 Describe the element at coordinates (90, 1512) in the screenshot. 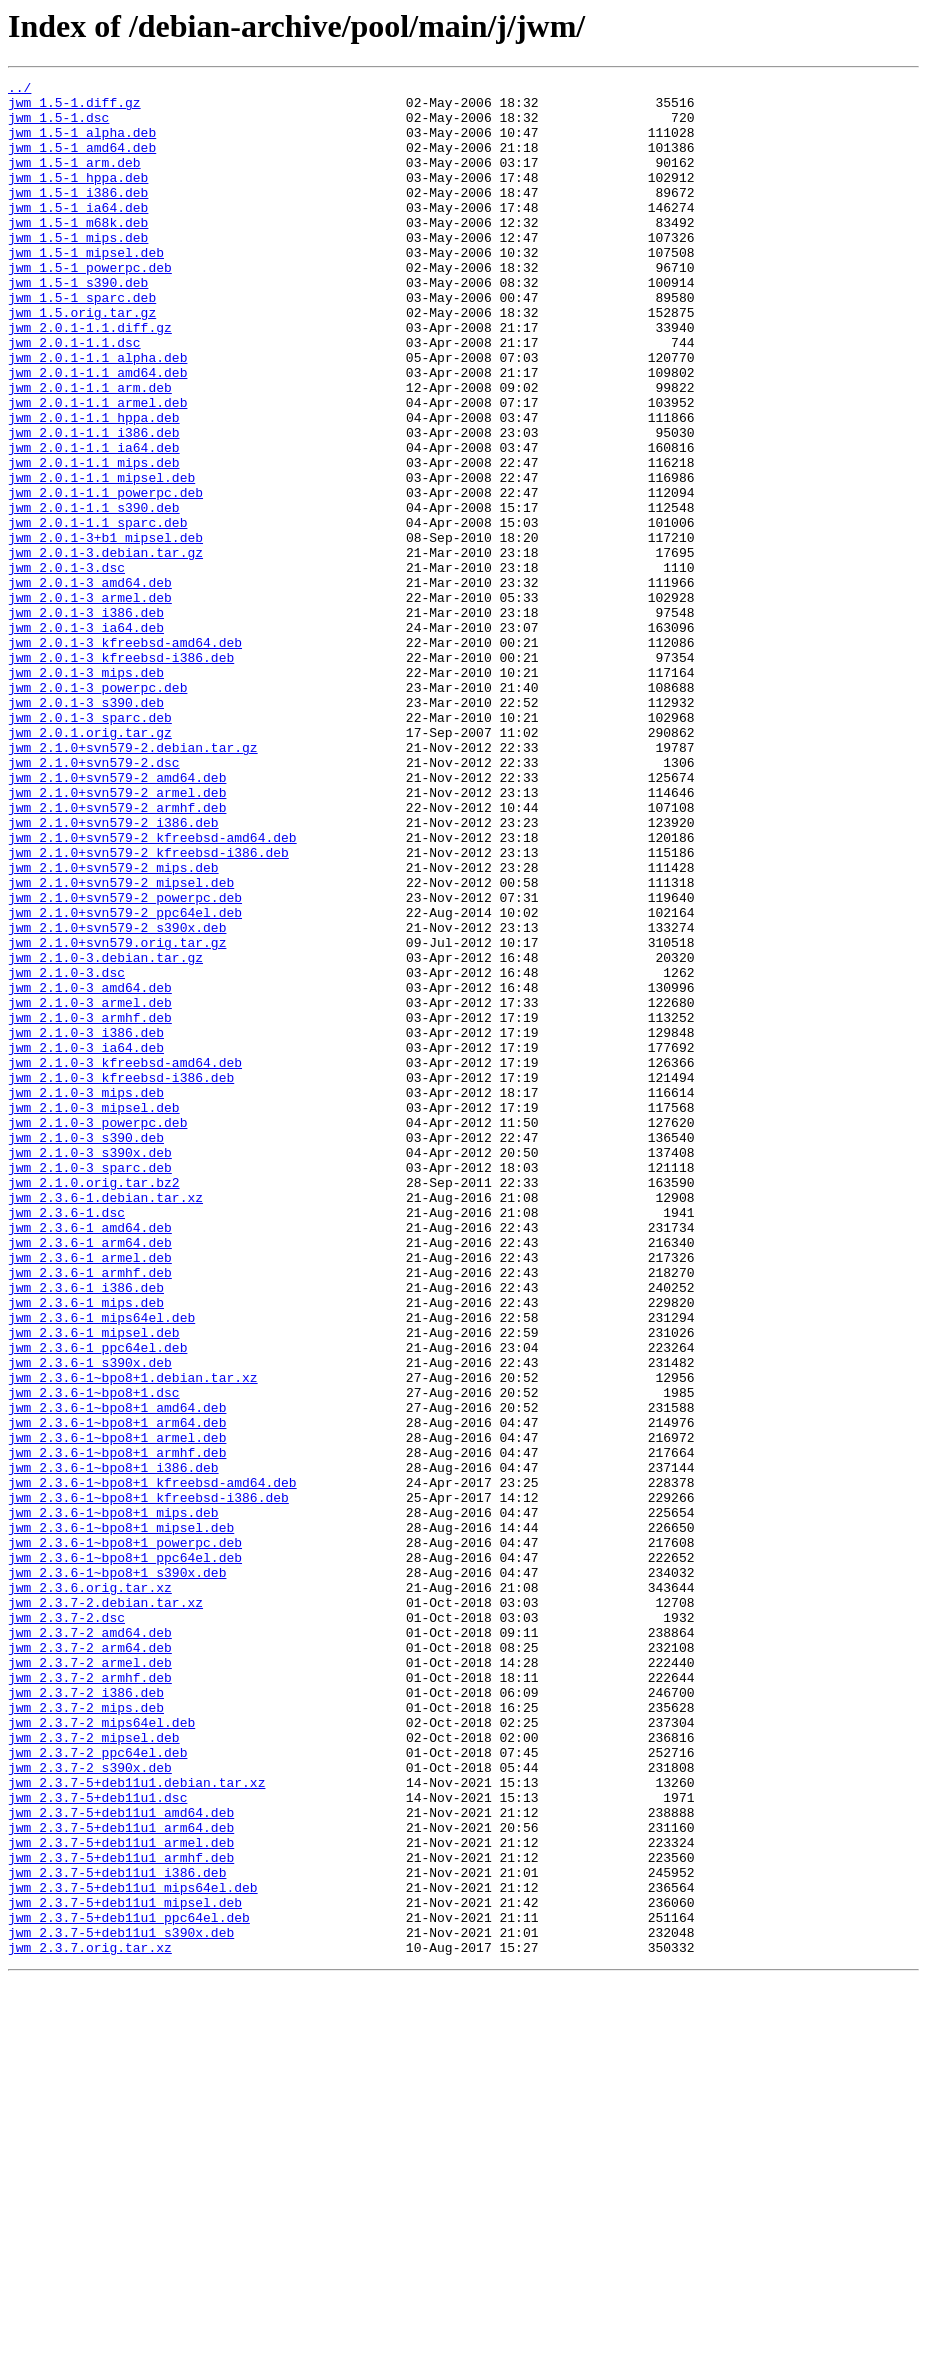

I see `jwm_2.3.6-1_armhf.deb` at that location.